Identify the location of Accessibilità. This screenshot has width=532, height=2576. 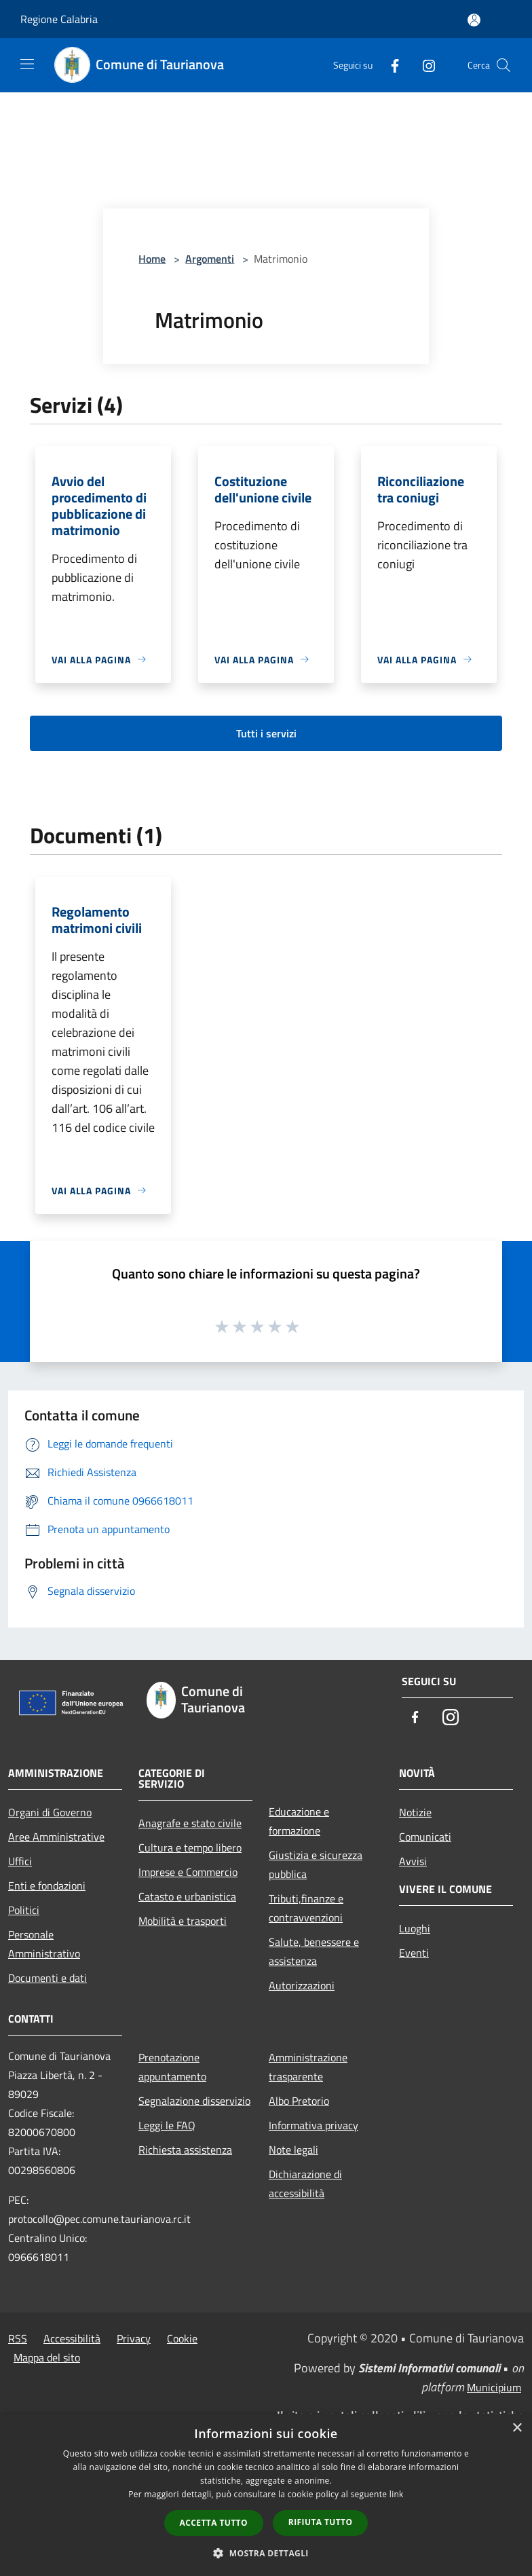
(71, 2338).